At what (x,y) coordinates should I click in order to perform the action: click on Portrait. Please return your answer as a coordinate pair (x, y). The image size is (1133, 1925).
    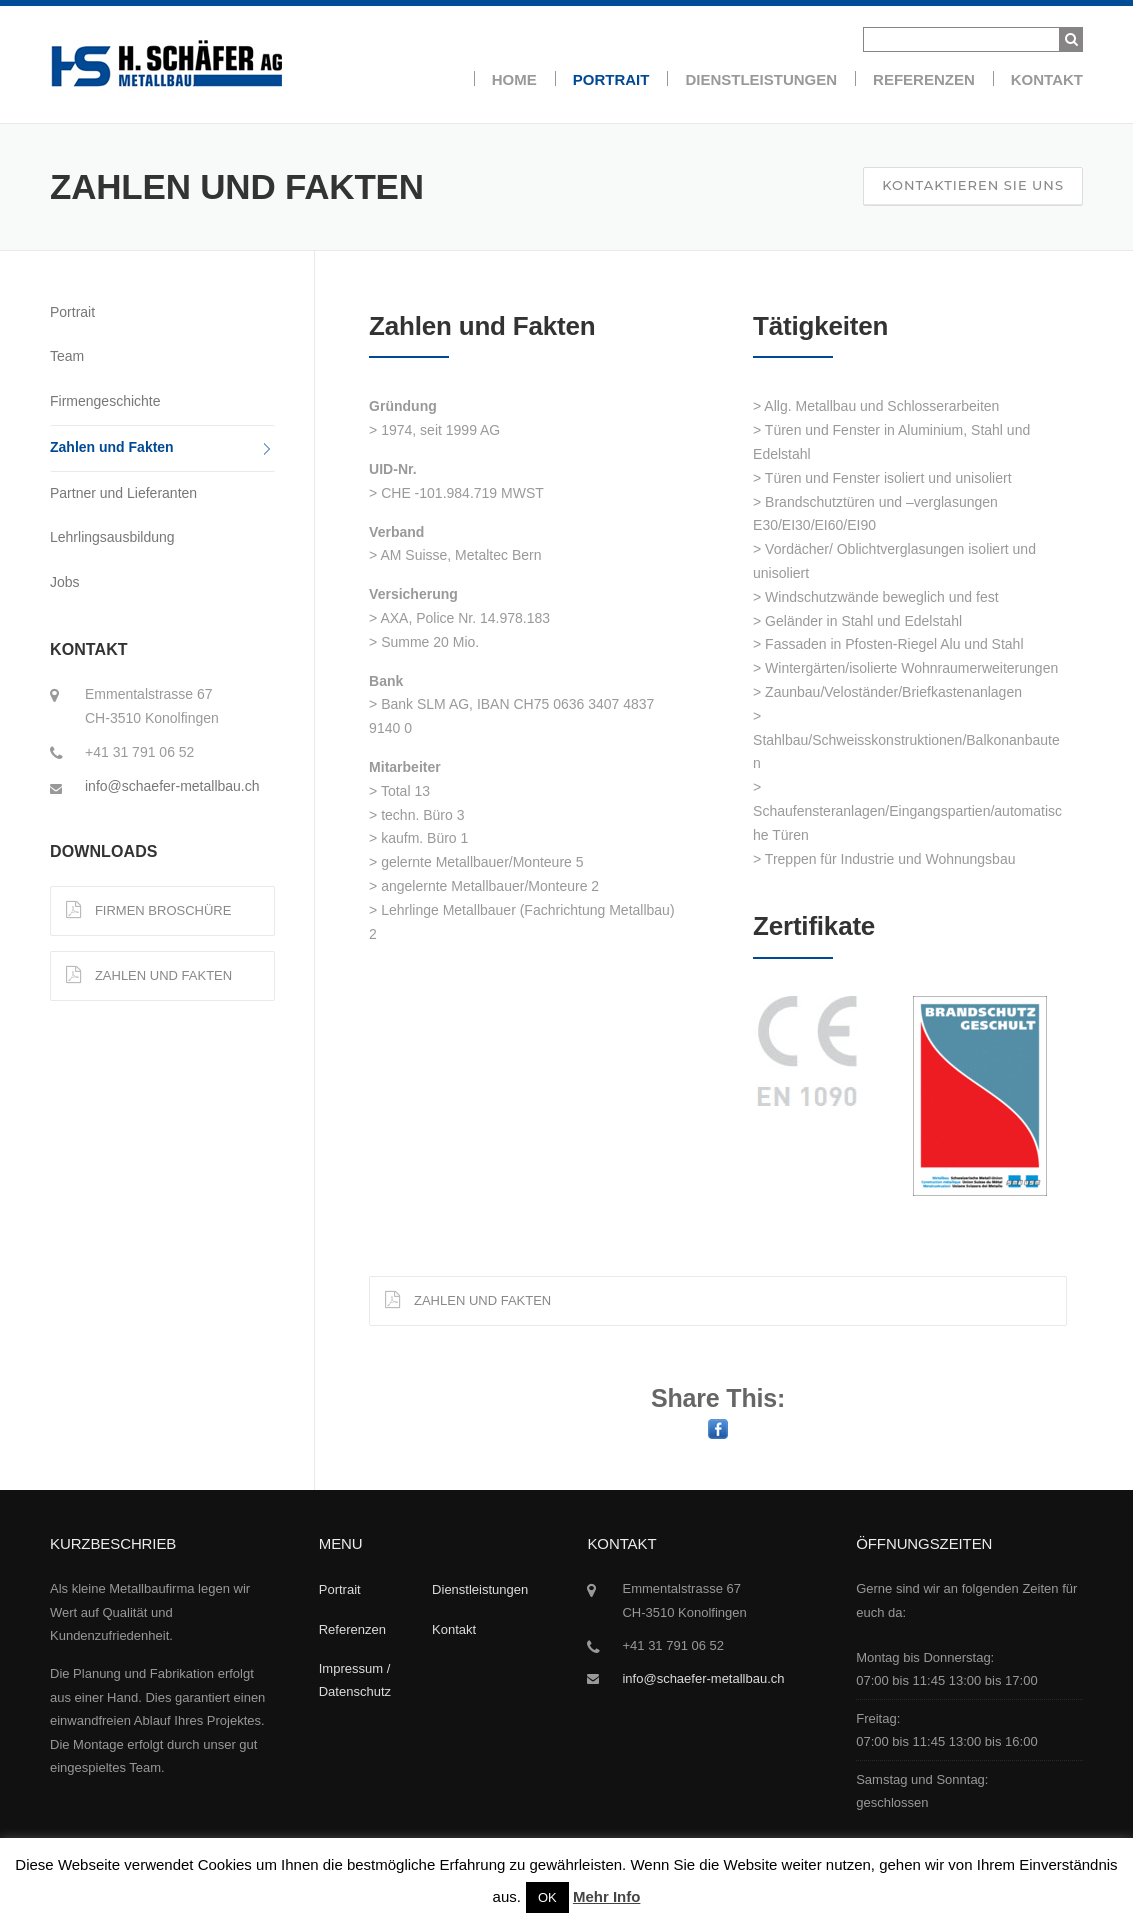
    Looking at the image, I should click on (611, 79).